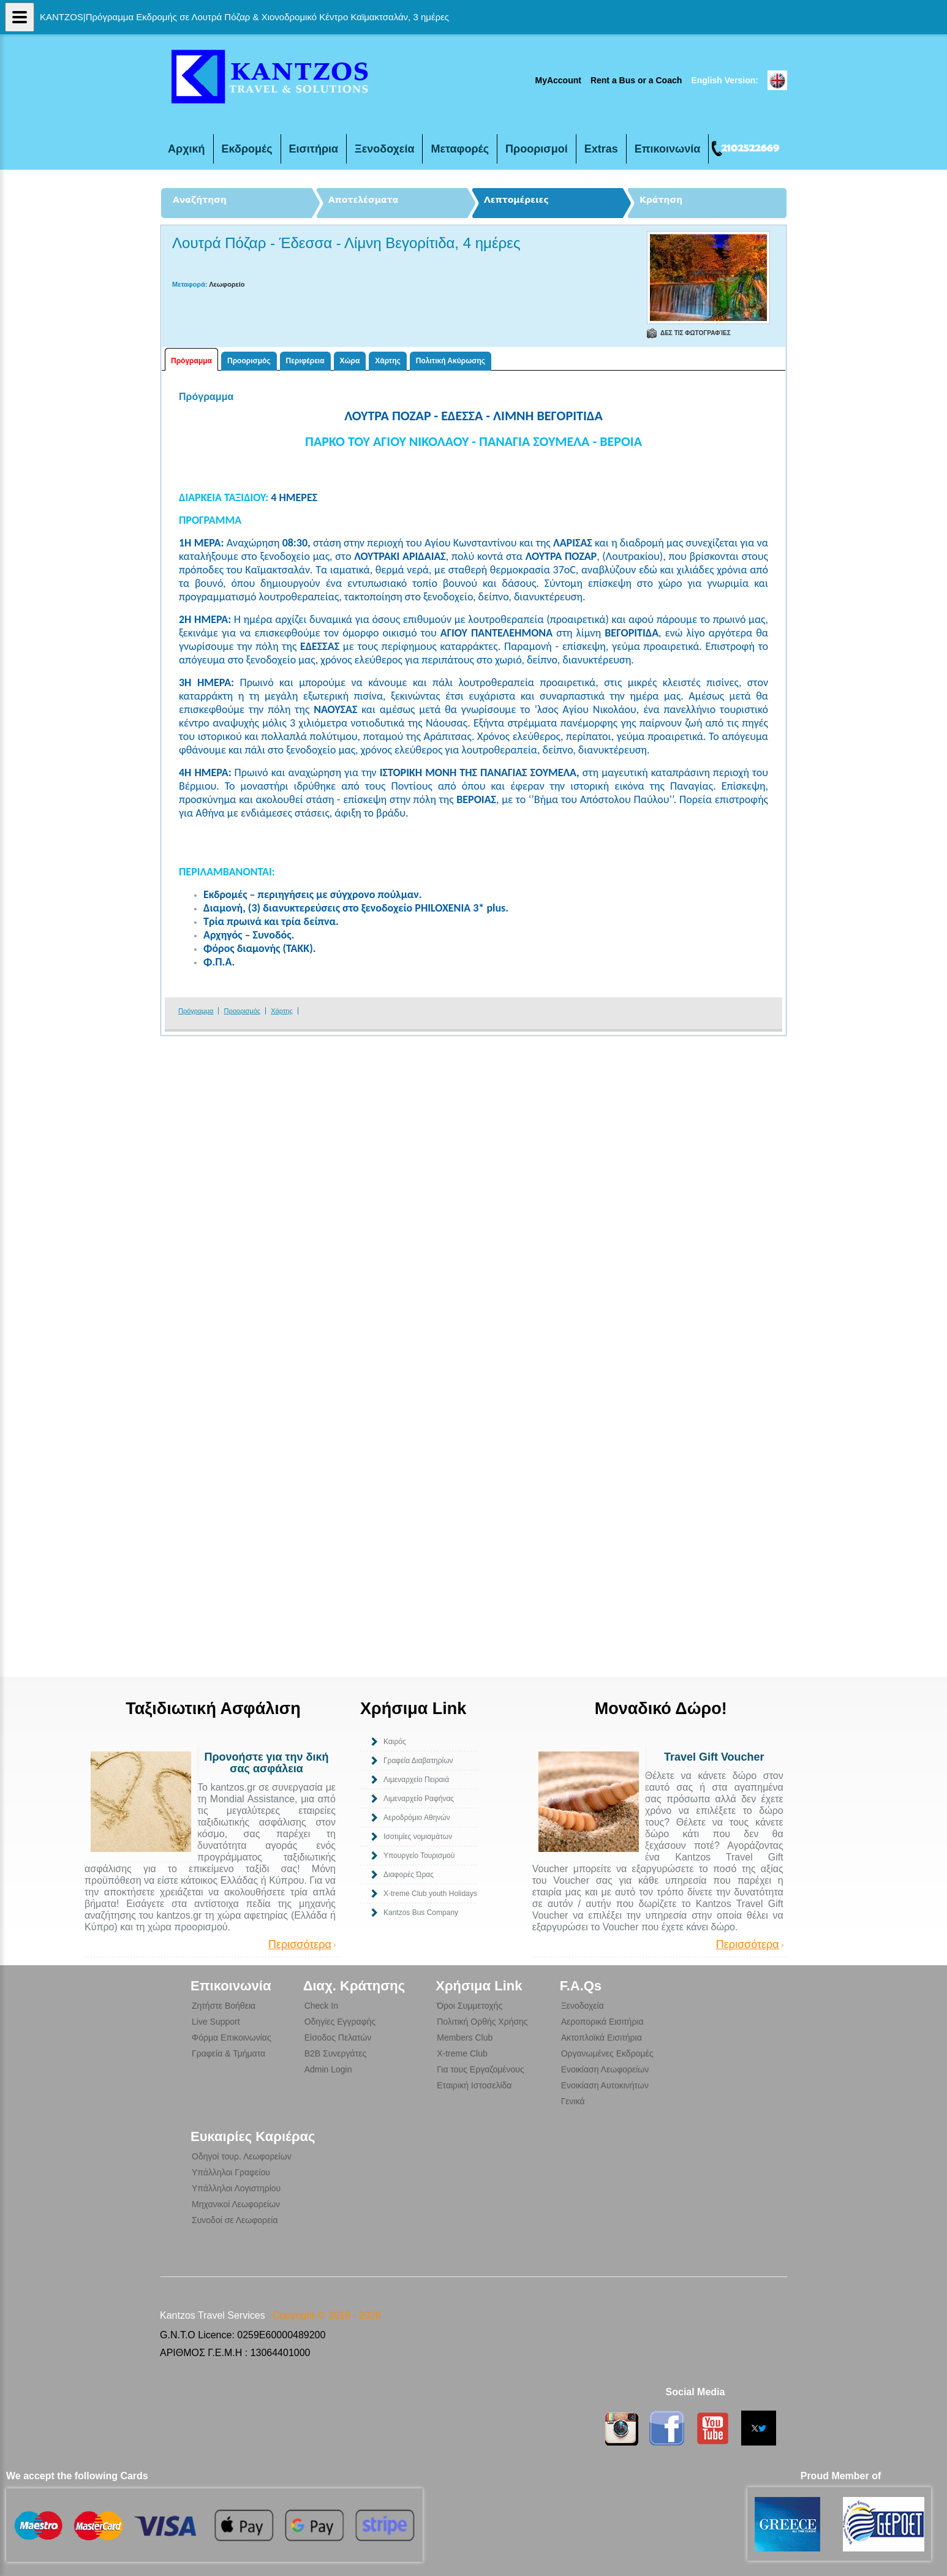  I want to click on Χ-treme Club youth Holidays, so click(430, 1893).